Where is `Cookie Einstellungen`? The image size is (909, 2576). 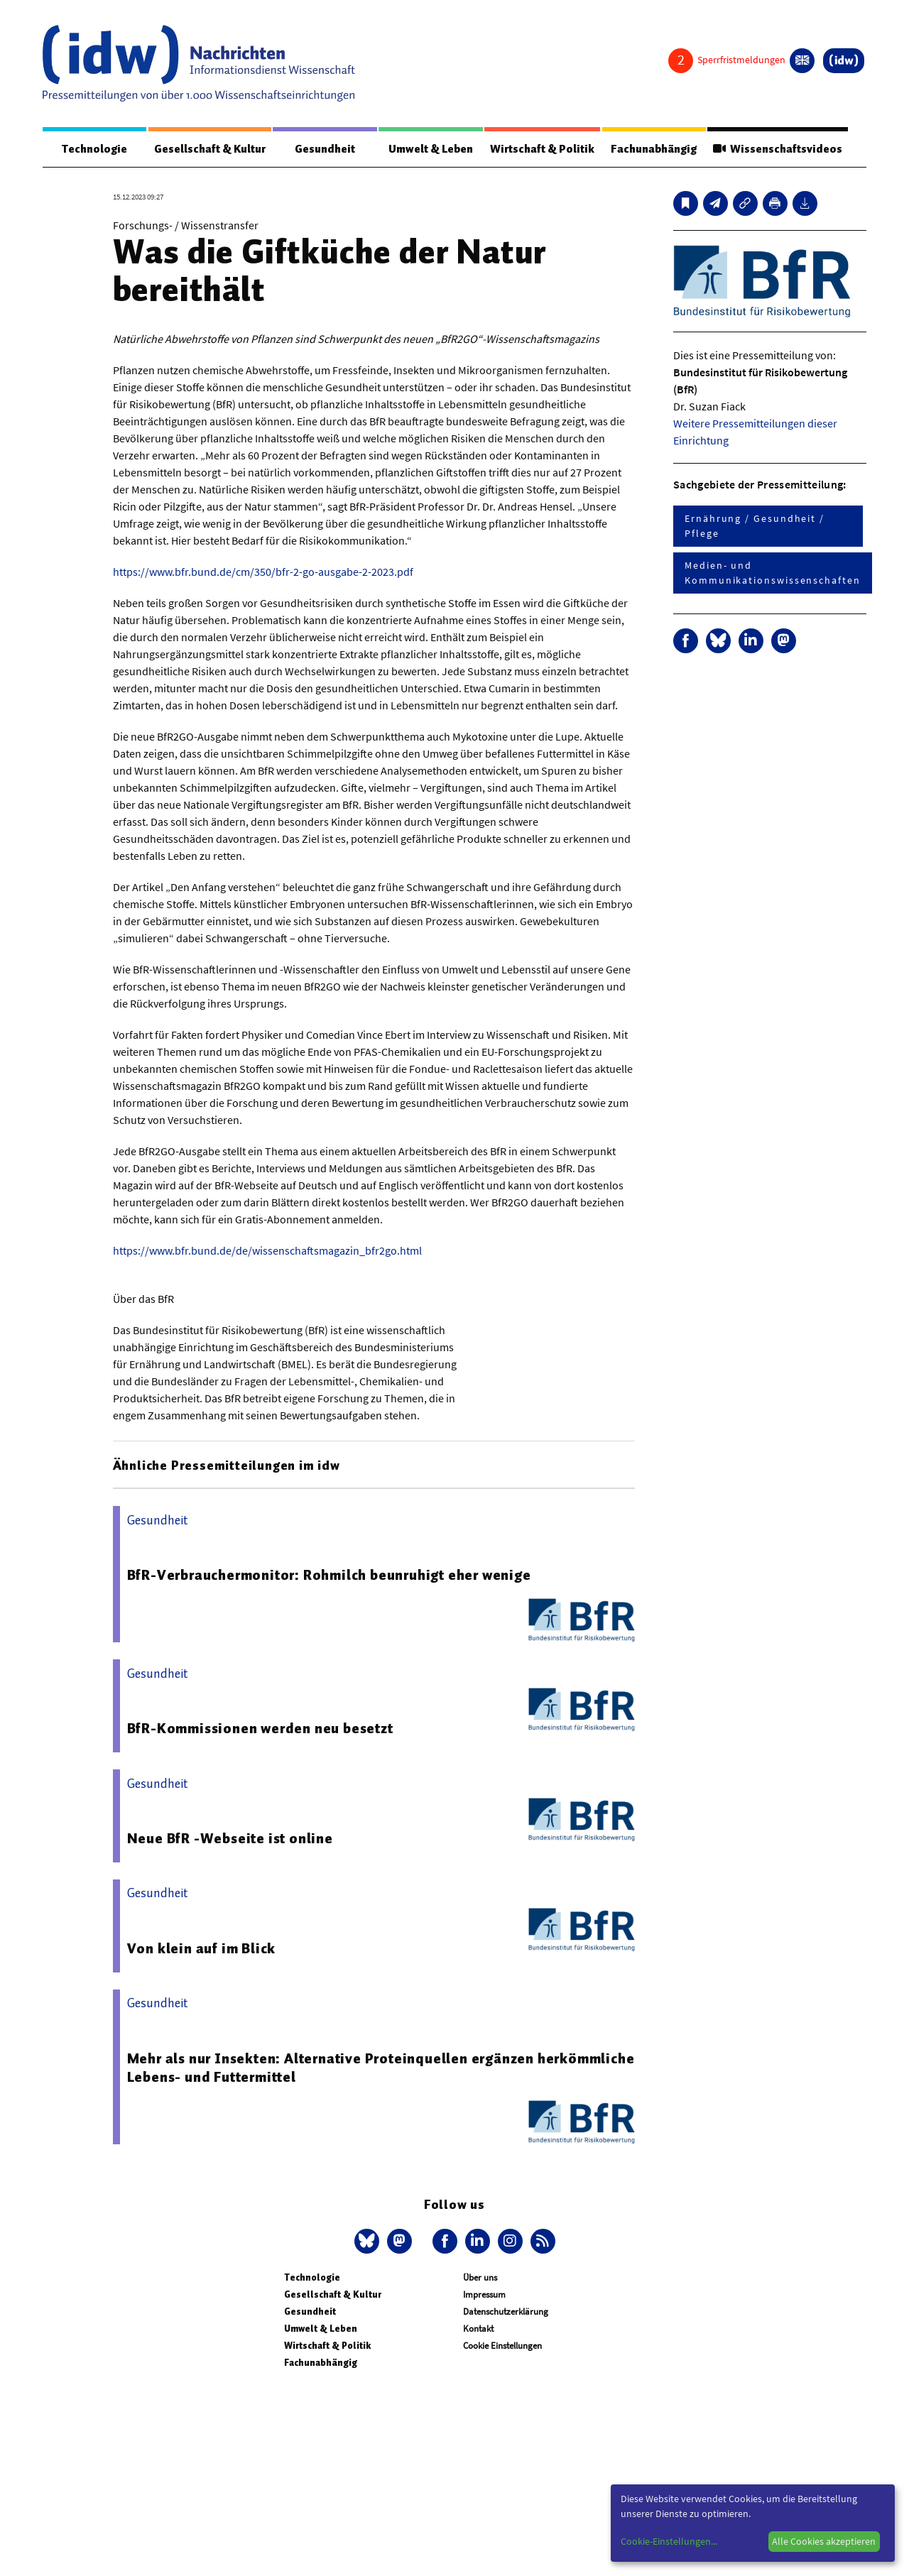 Cookie Einstellungen is located at coordinates (502, 2346).